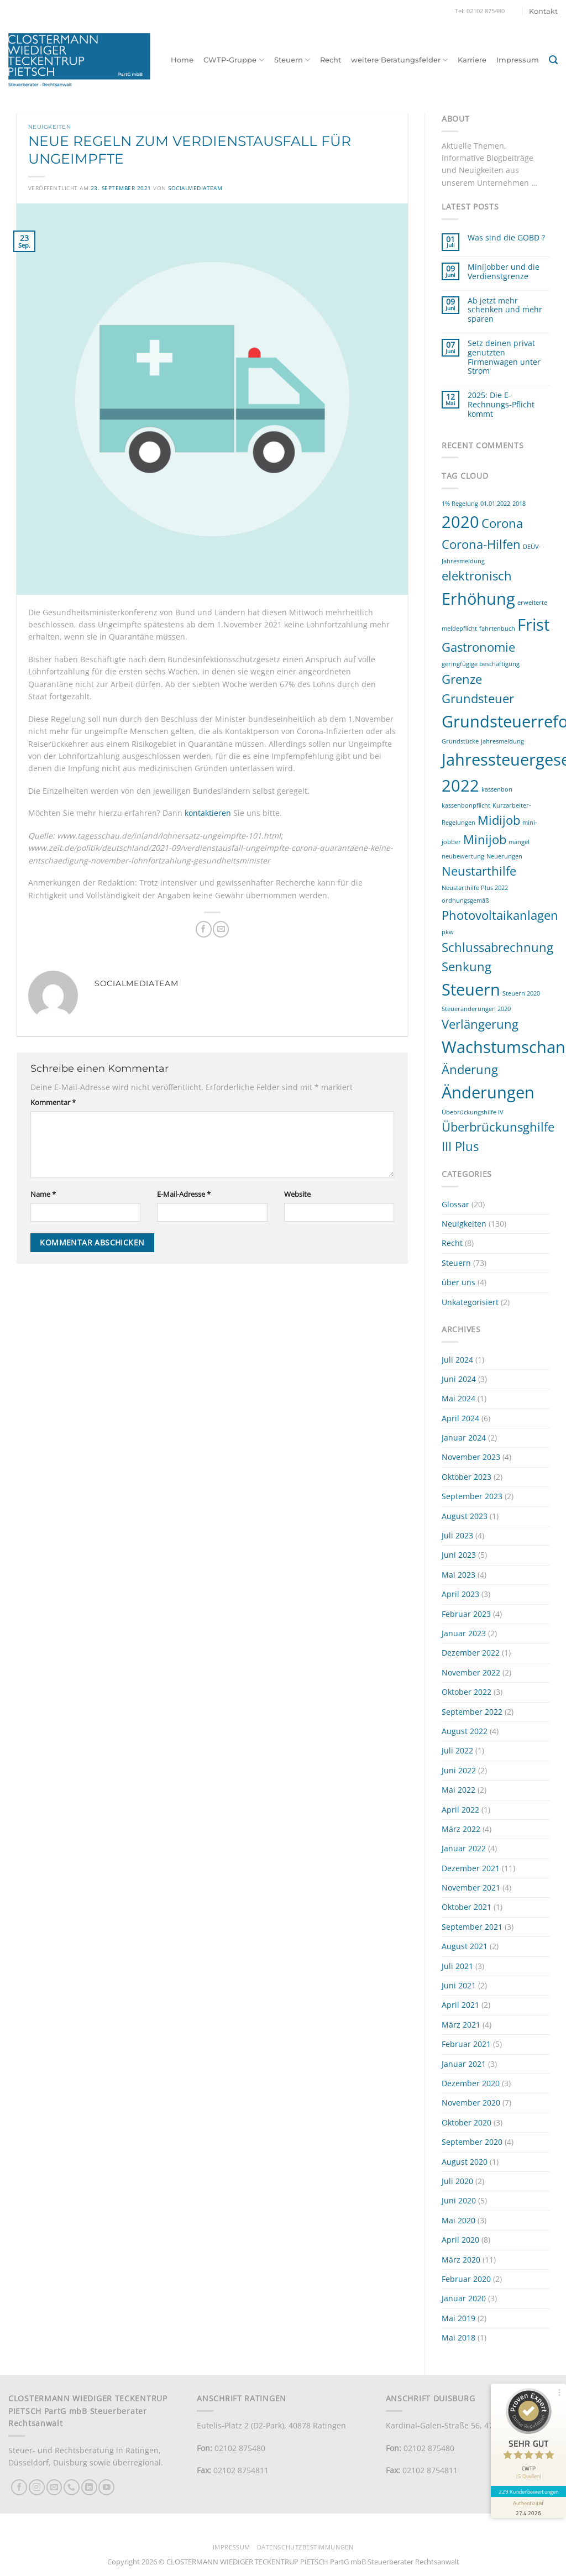 The height and width of the screenshot is (2576, 566). I want to click on Mai 2022, so click(458, 1789).